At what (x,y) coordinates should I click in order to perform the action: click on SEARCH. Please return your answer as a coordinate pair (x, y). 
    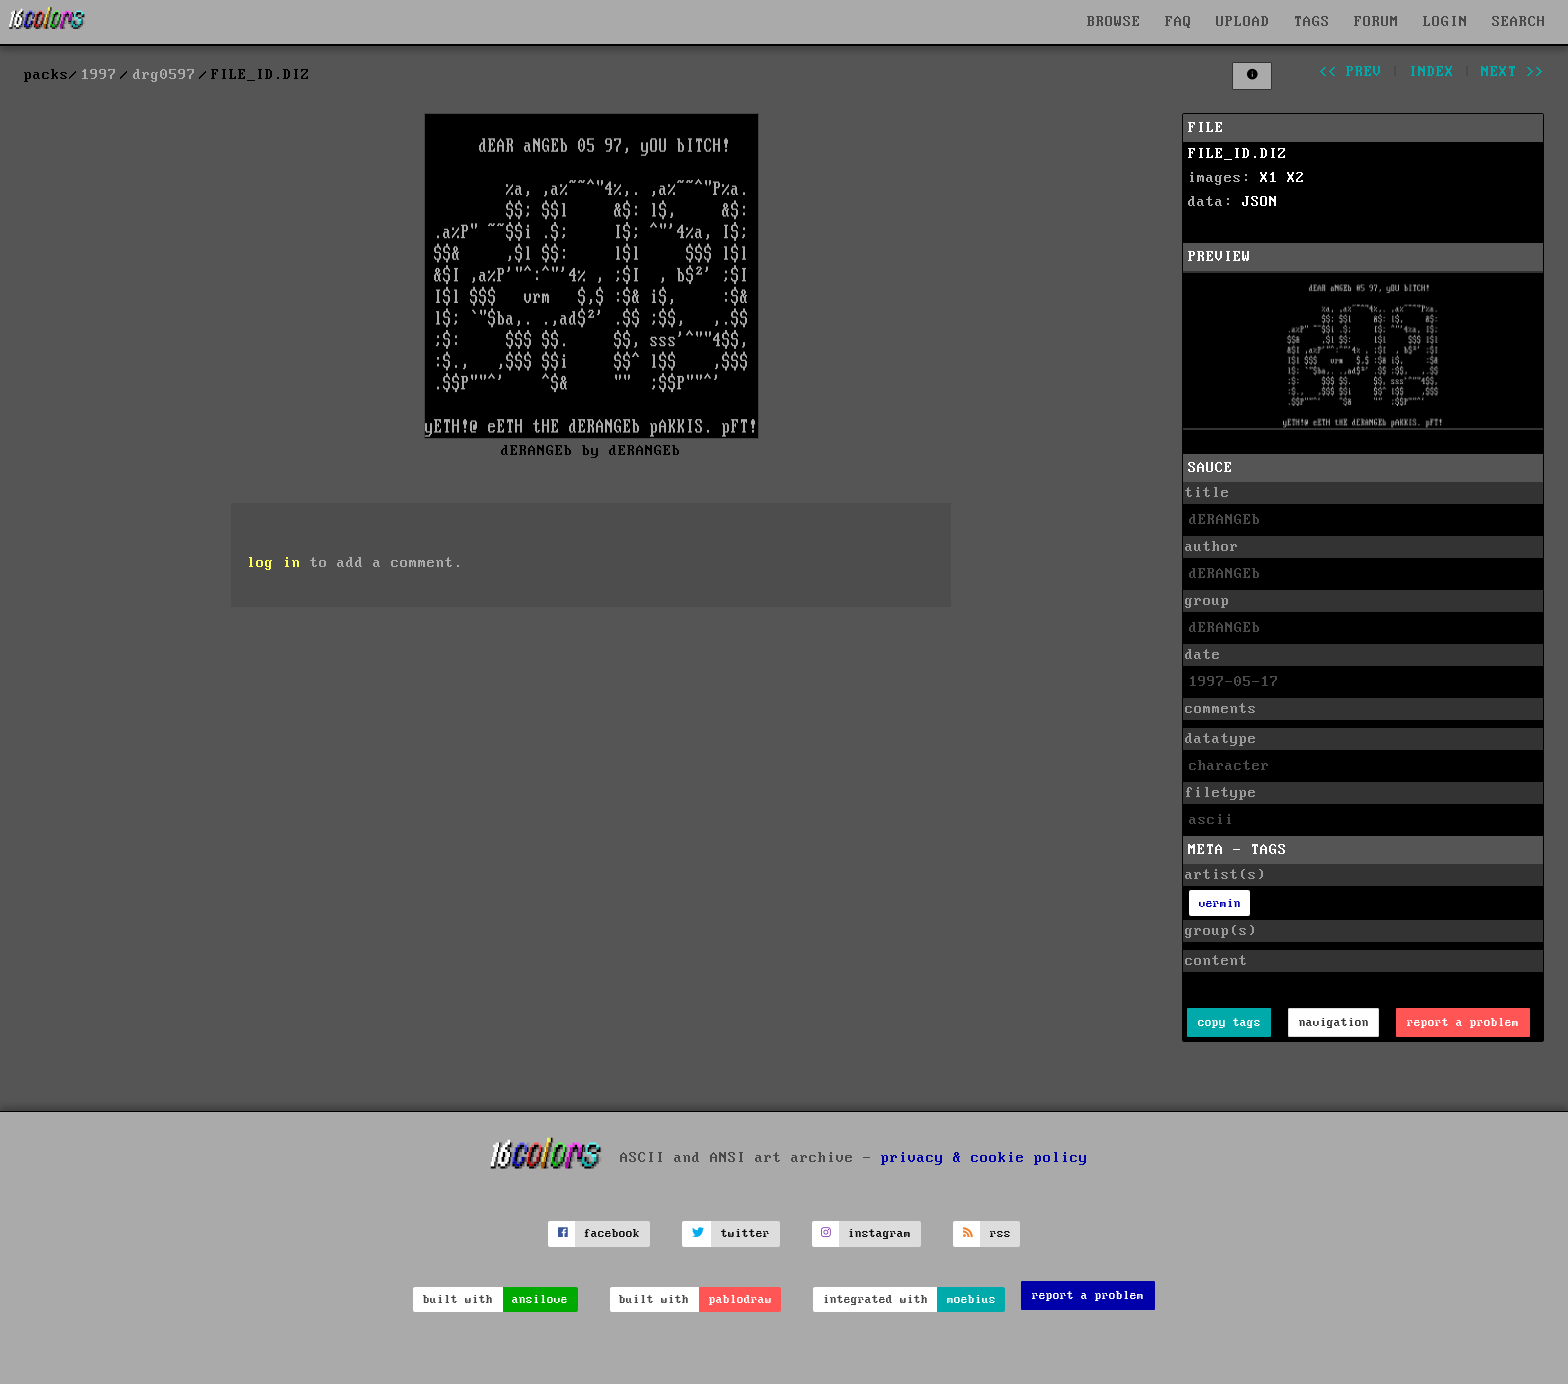
    Looking at the image, I should click on (1519, 22).